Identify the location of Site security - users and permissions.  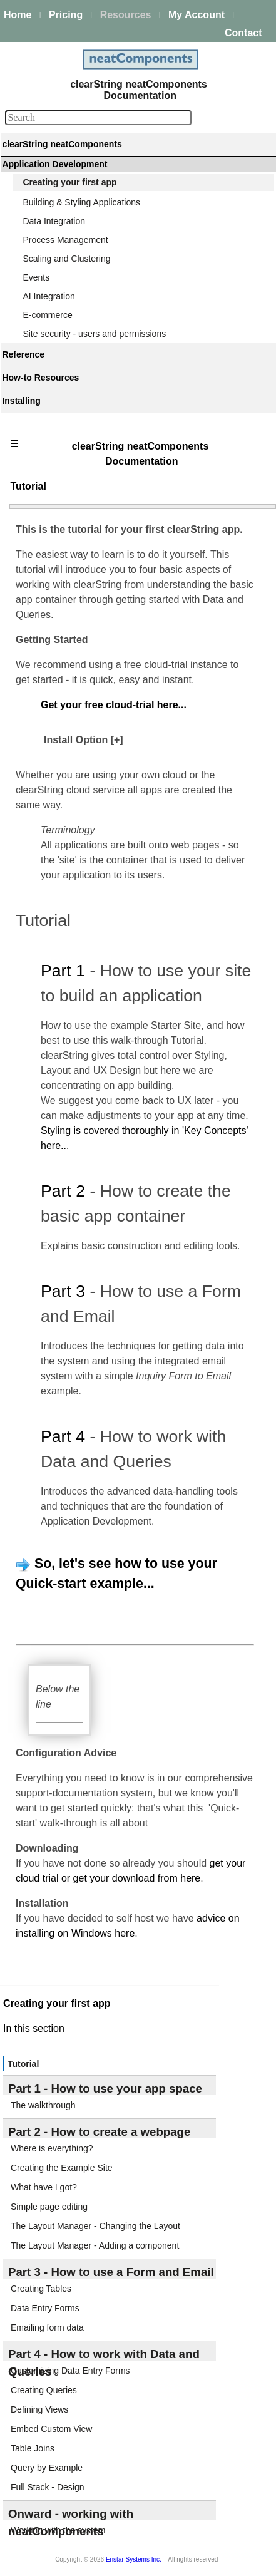
(94, 334).